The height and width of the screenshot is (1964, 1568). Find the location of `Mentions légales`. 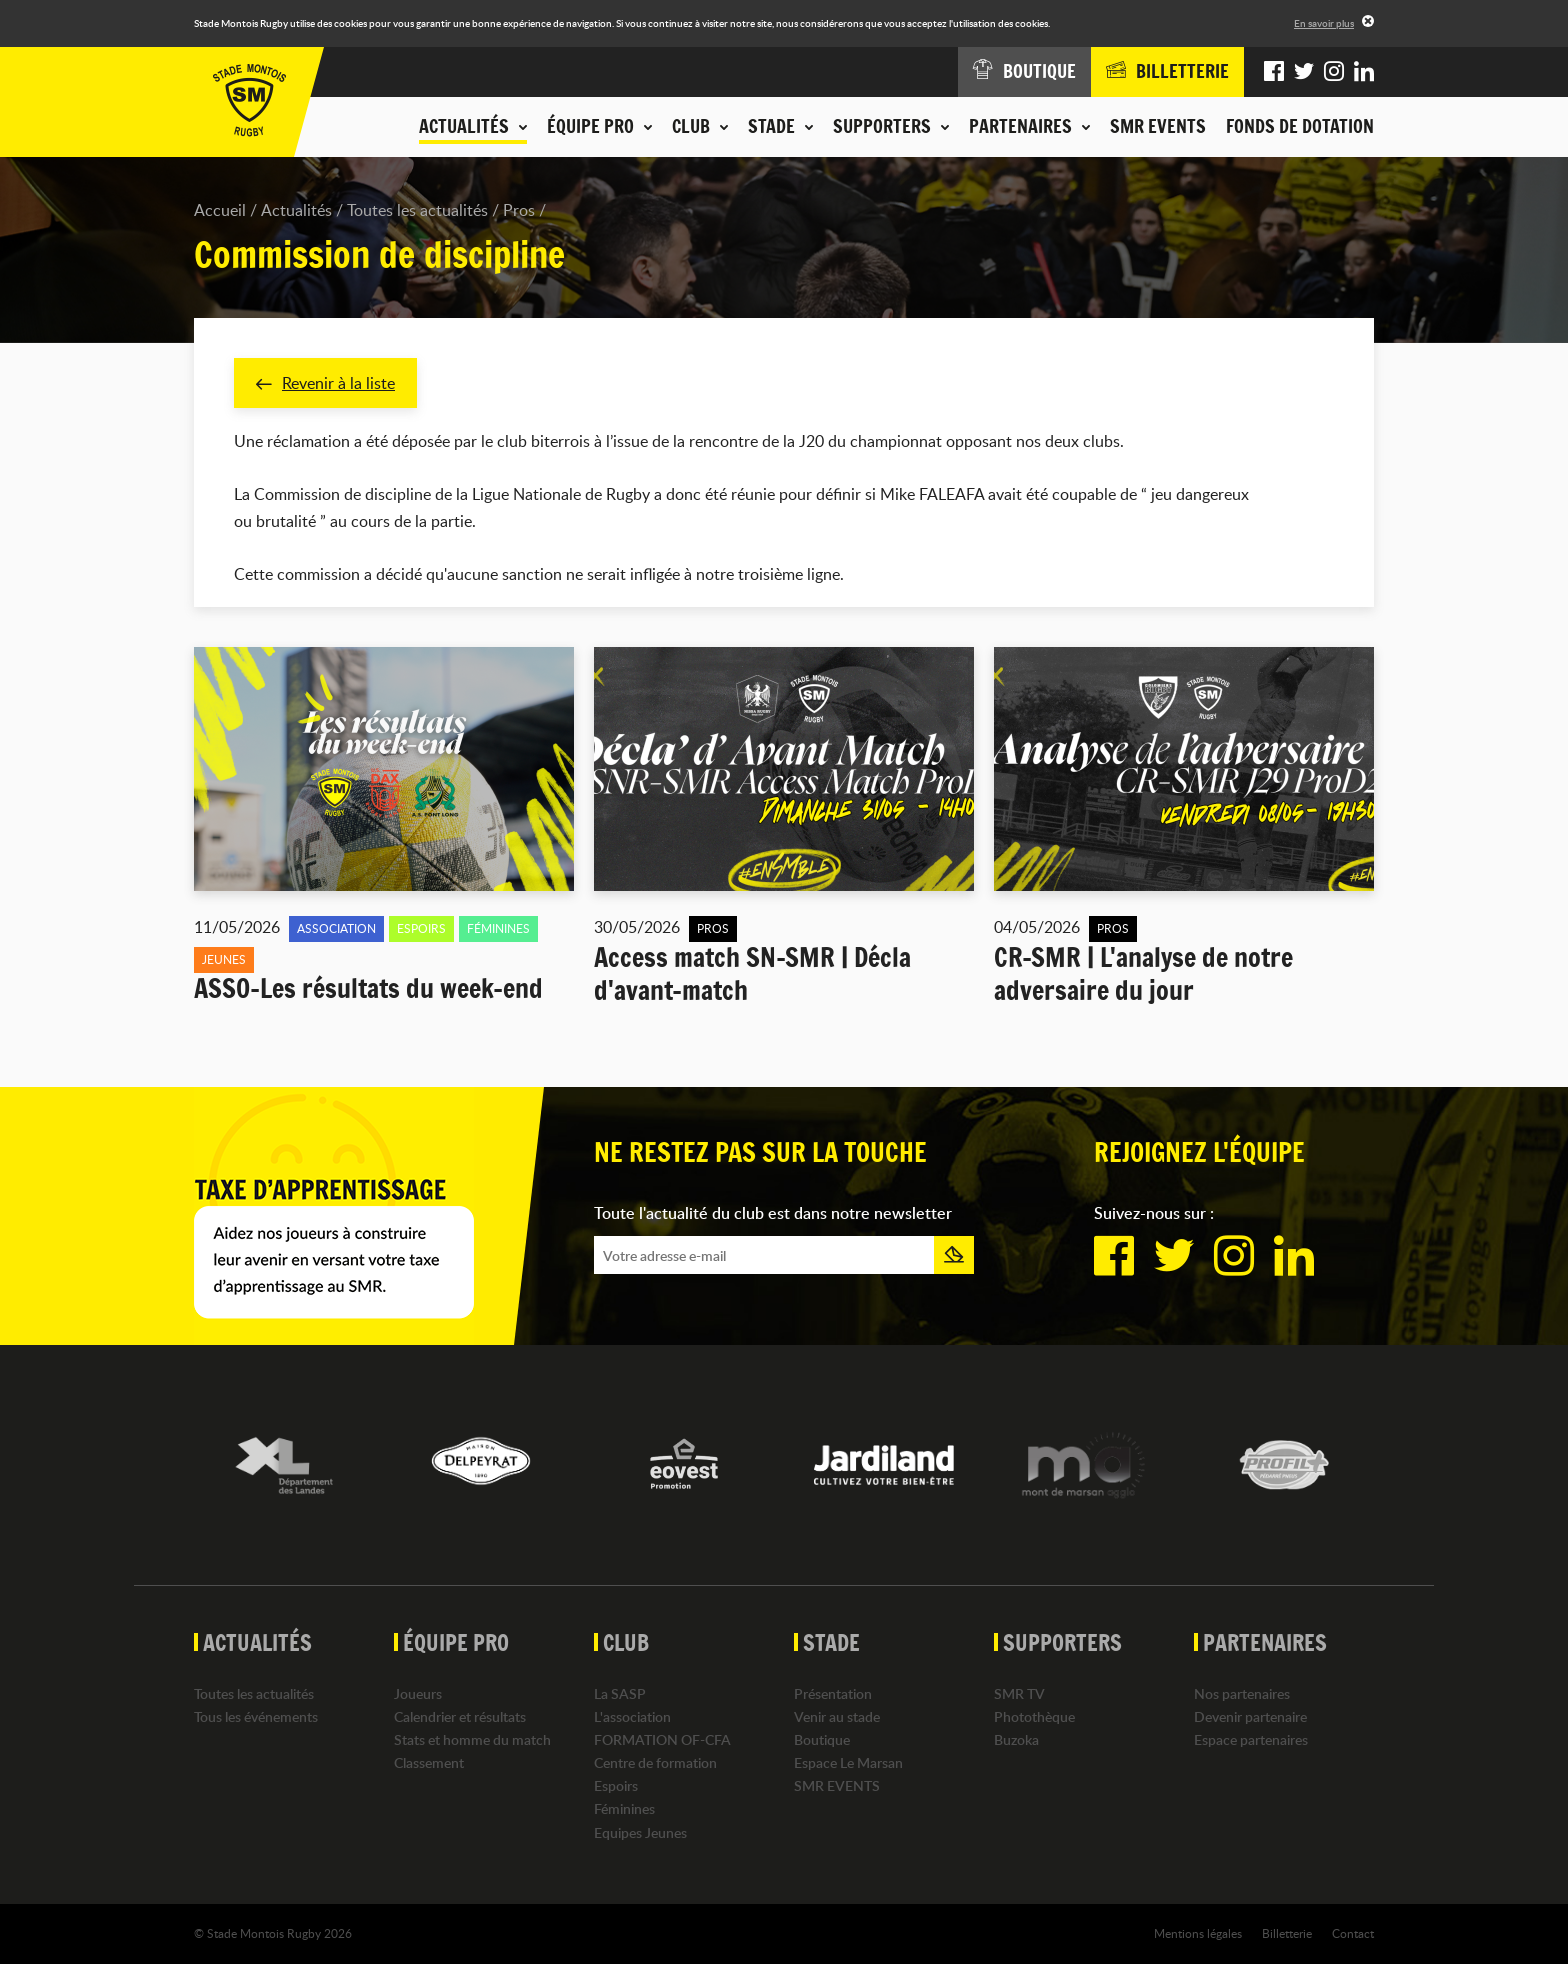

Mentions légales is located at coordinates (1198, 1933).